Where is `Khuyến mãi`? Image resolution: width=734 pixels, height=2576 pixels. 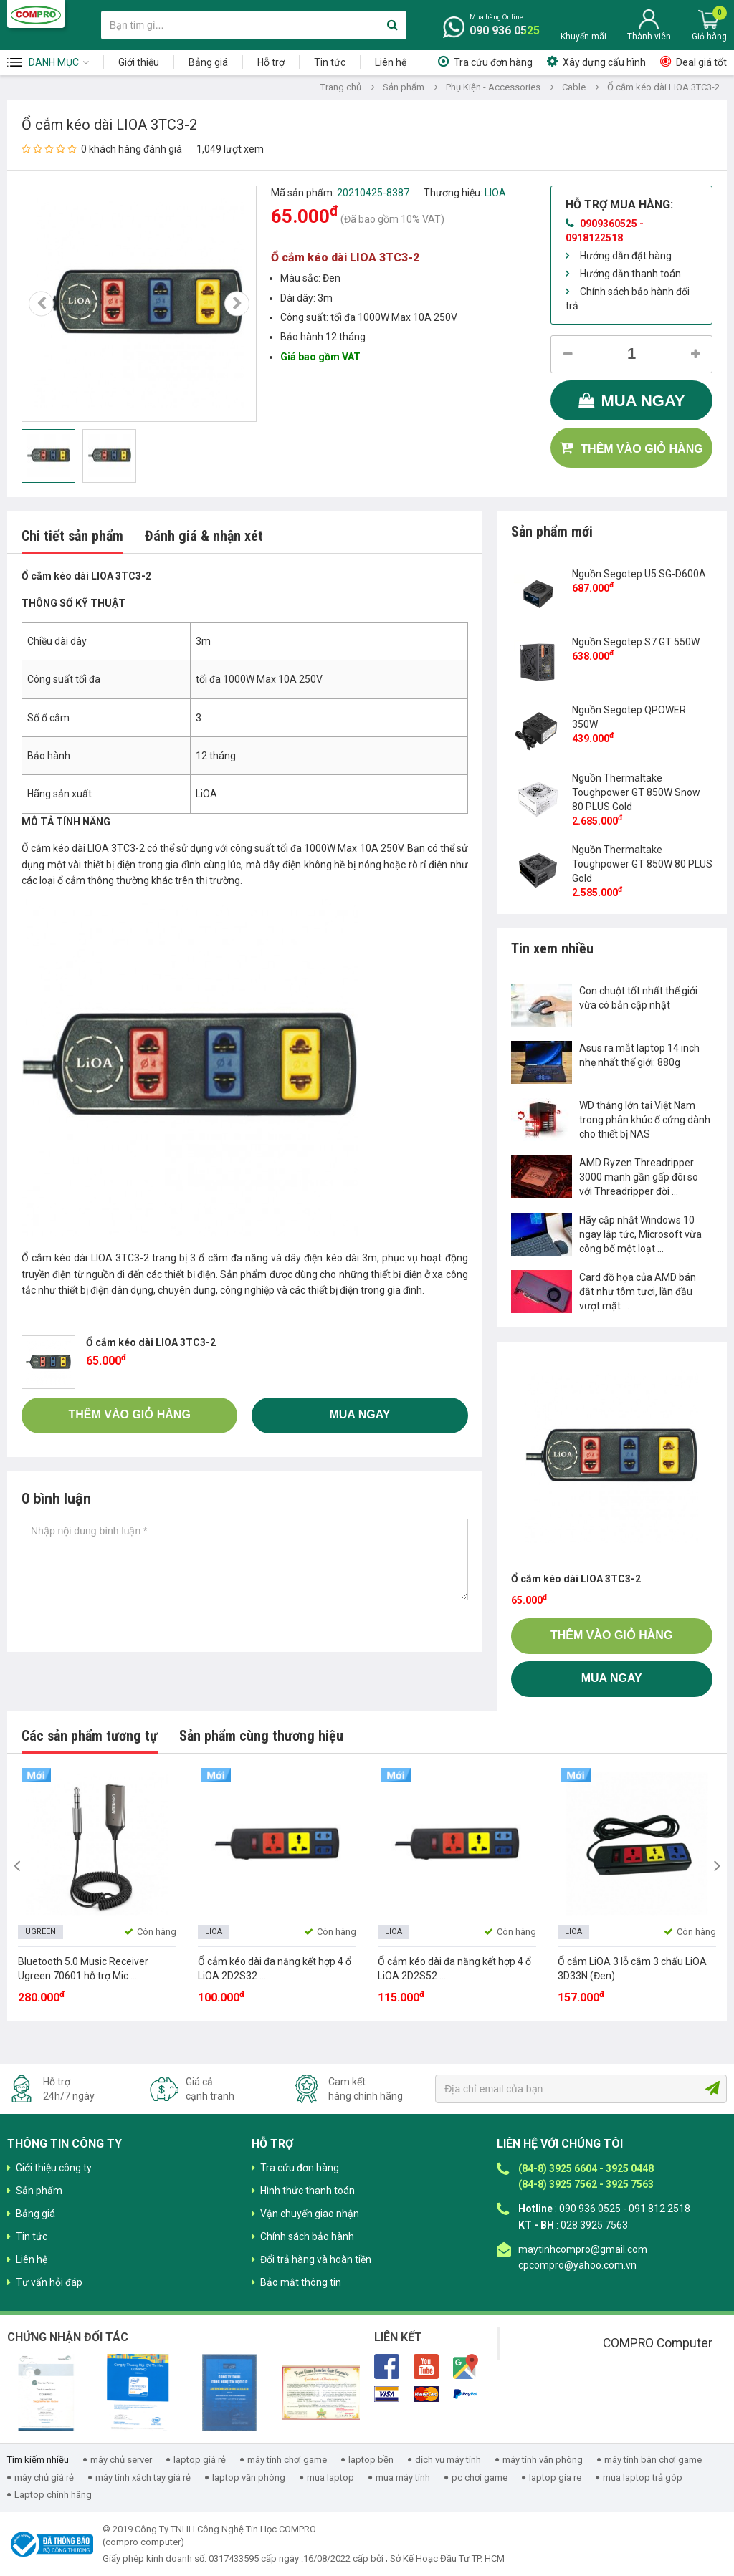
Khuyến mãi is located at coordinates (583, 37).